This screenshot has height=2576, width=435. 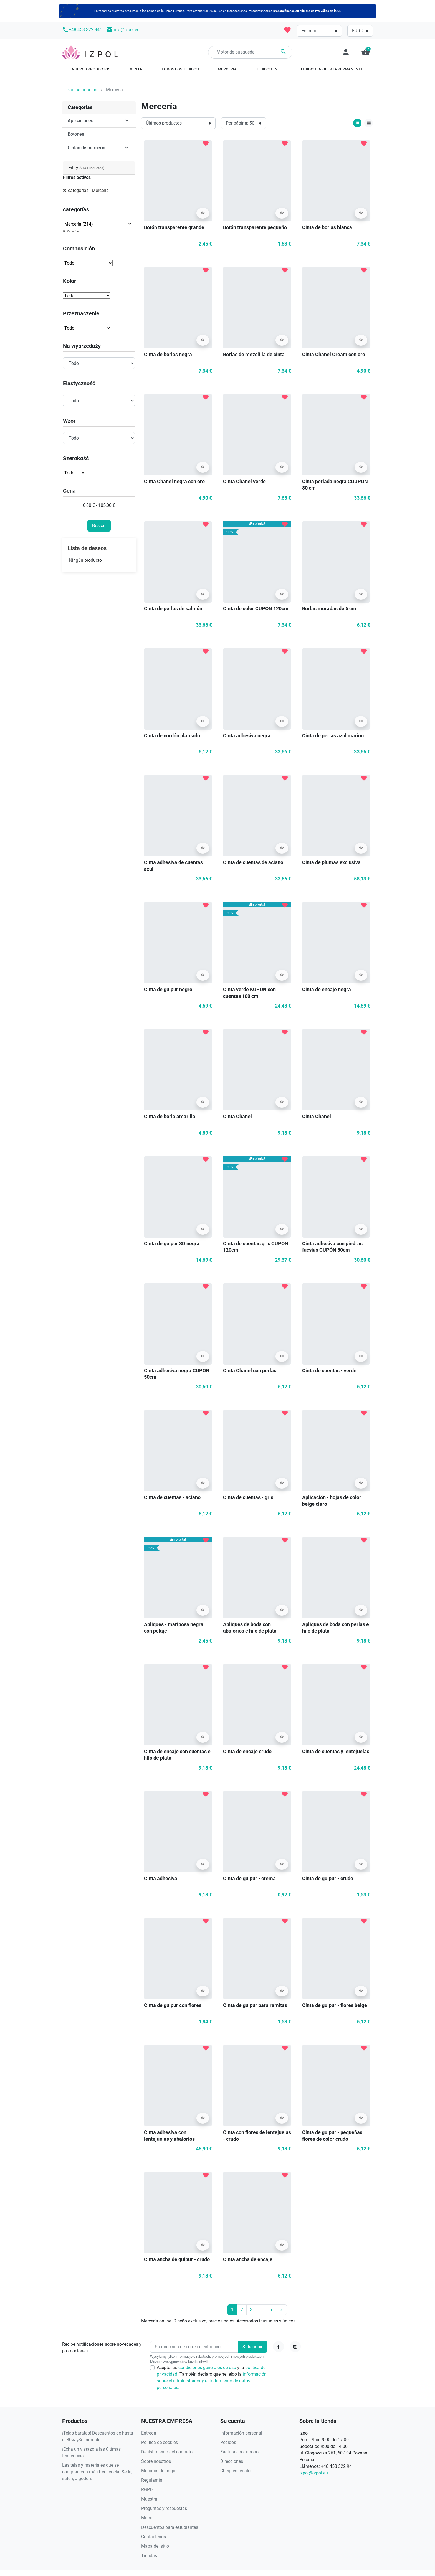 I want to click on [button], so click(x=365, y=52).